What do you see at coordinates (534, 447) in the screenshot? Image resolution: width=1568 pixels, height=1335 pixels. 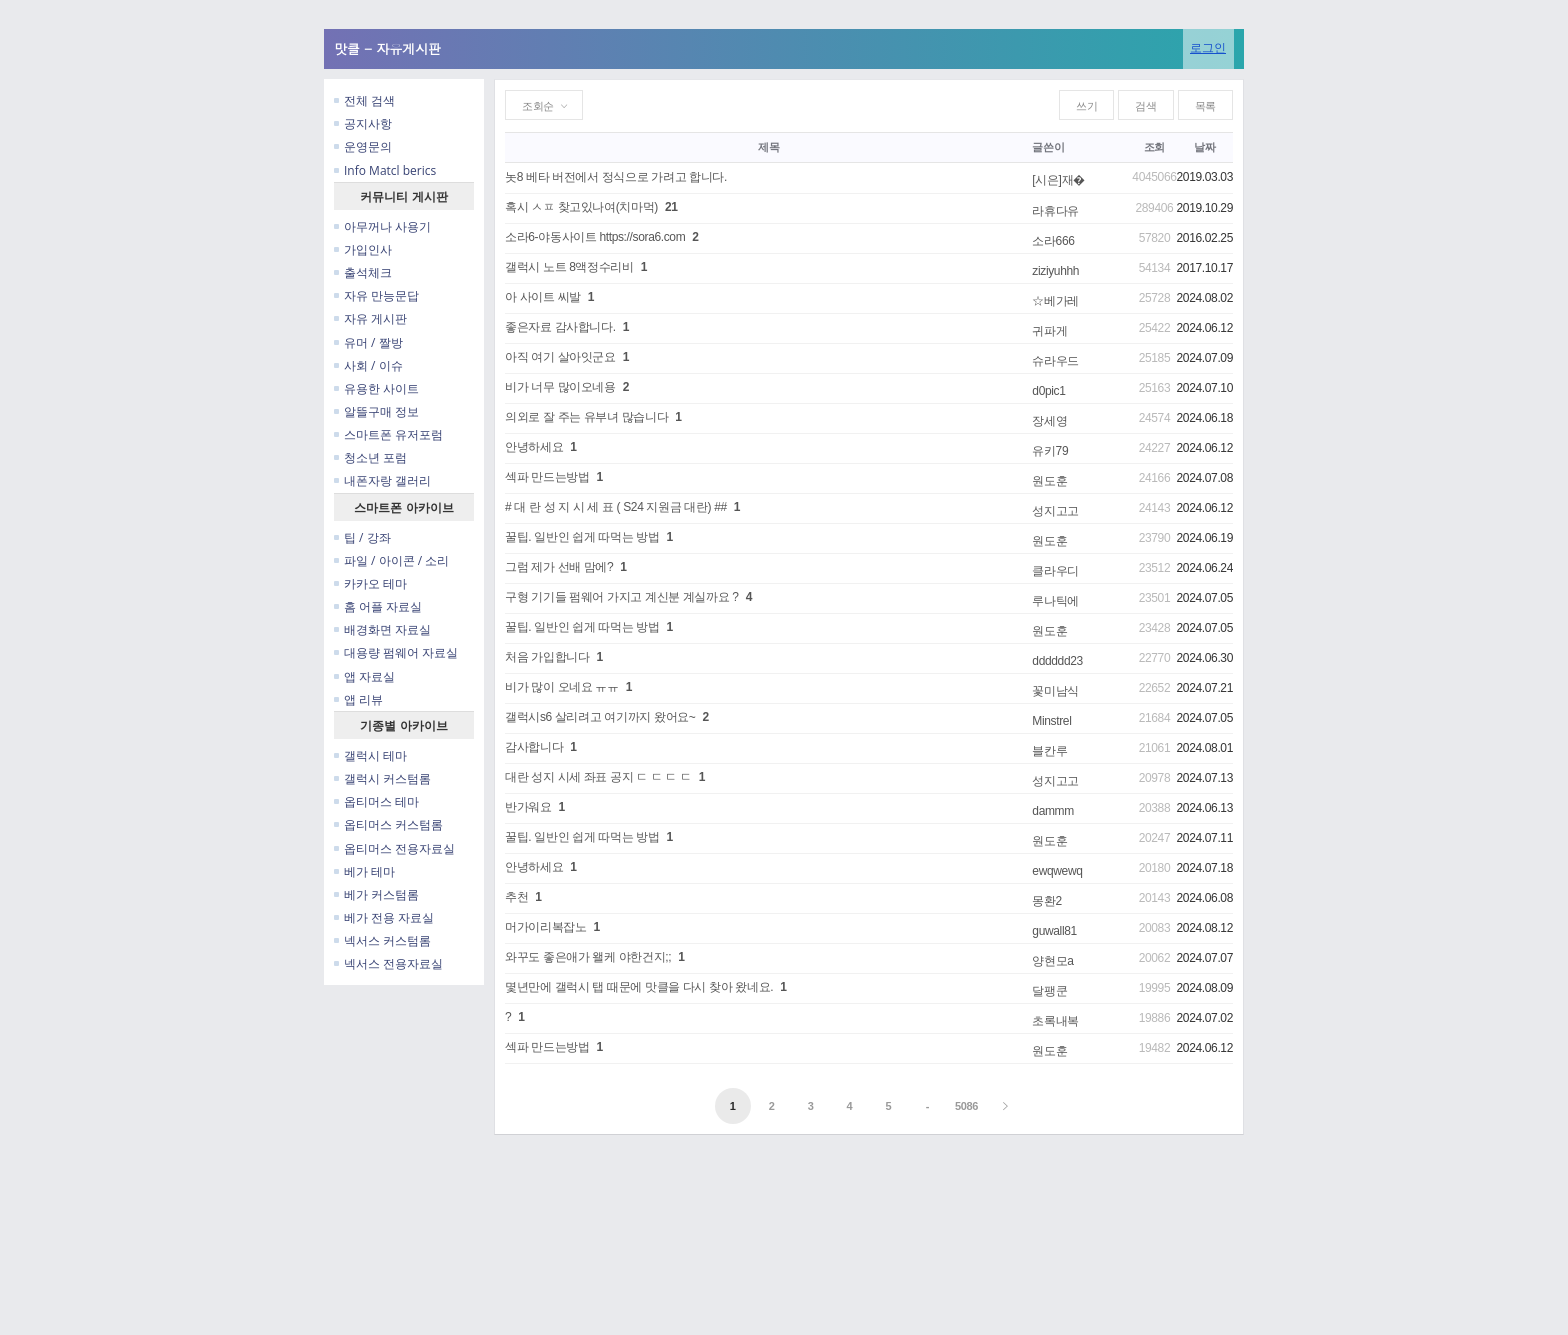 I see `안녕하세요` at bounding box center [534, 447].